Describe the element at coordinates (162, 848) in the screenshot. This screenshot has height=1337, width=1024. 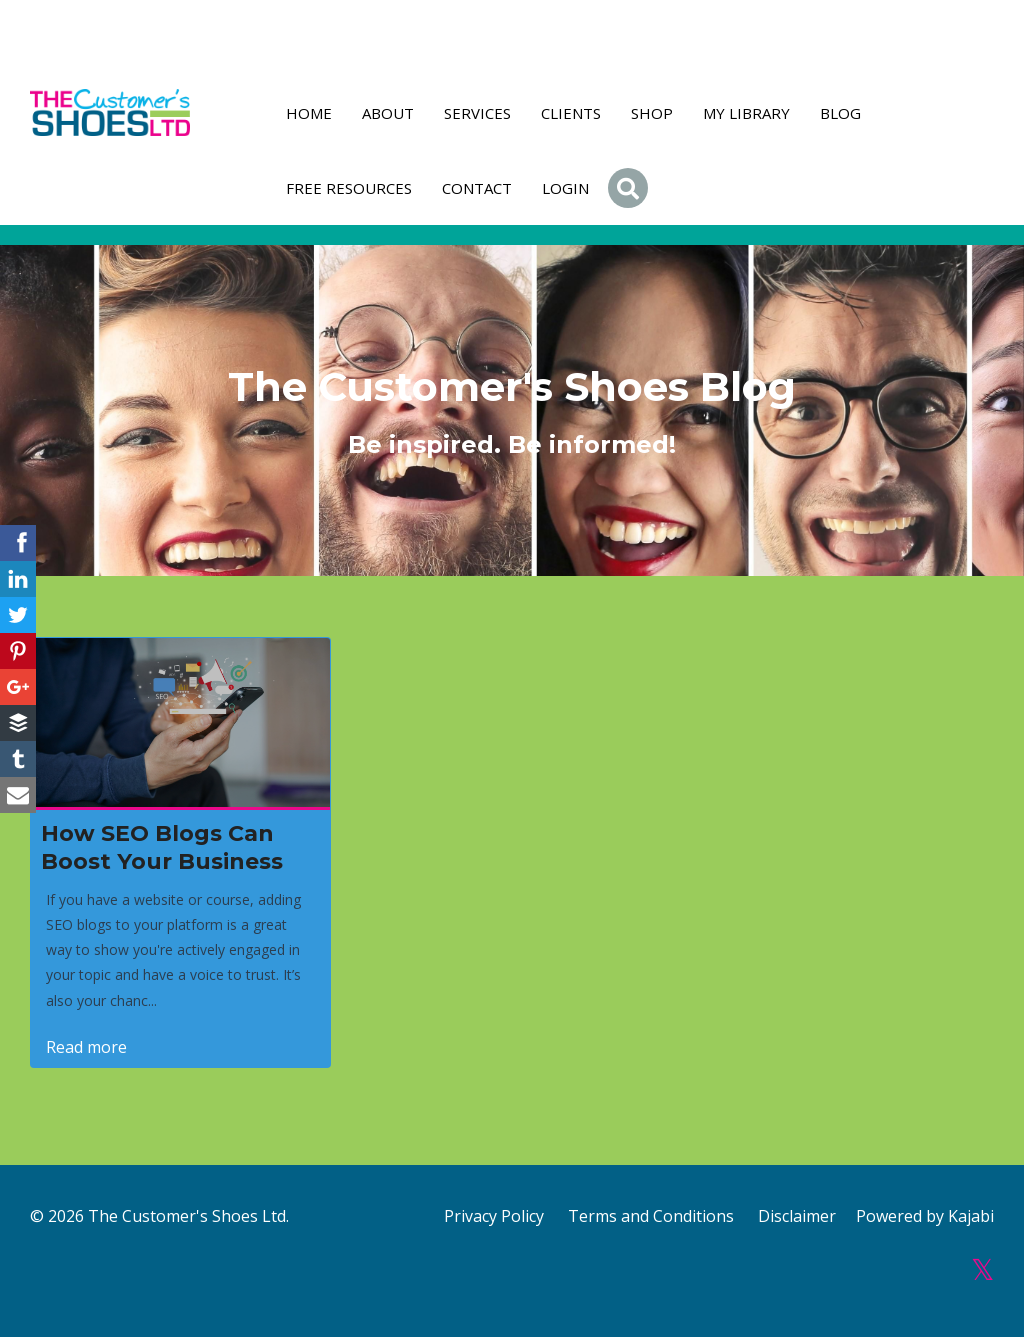
I see `How SEO Blogs Can Boost Your Business` at that location.